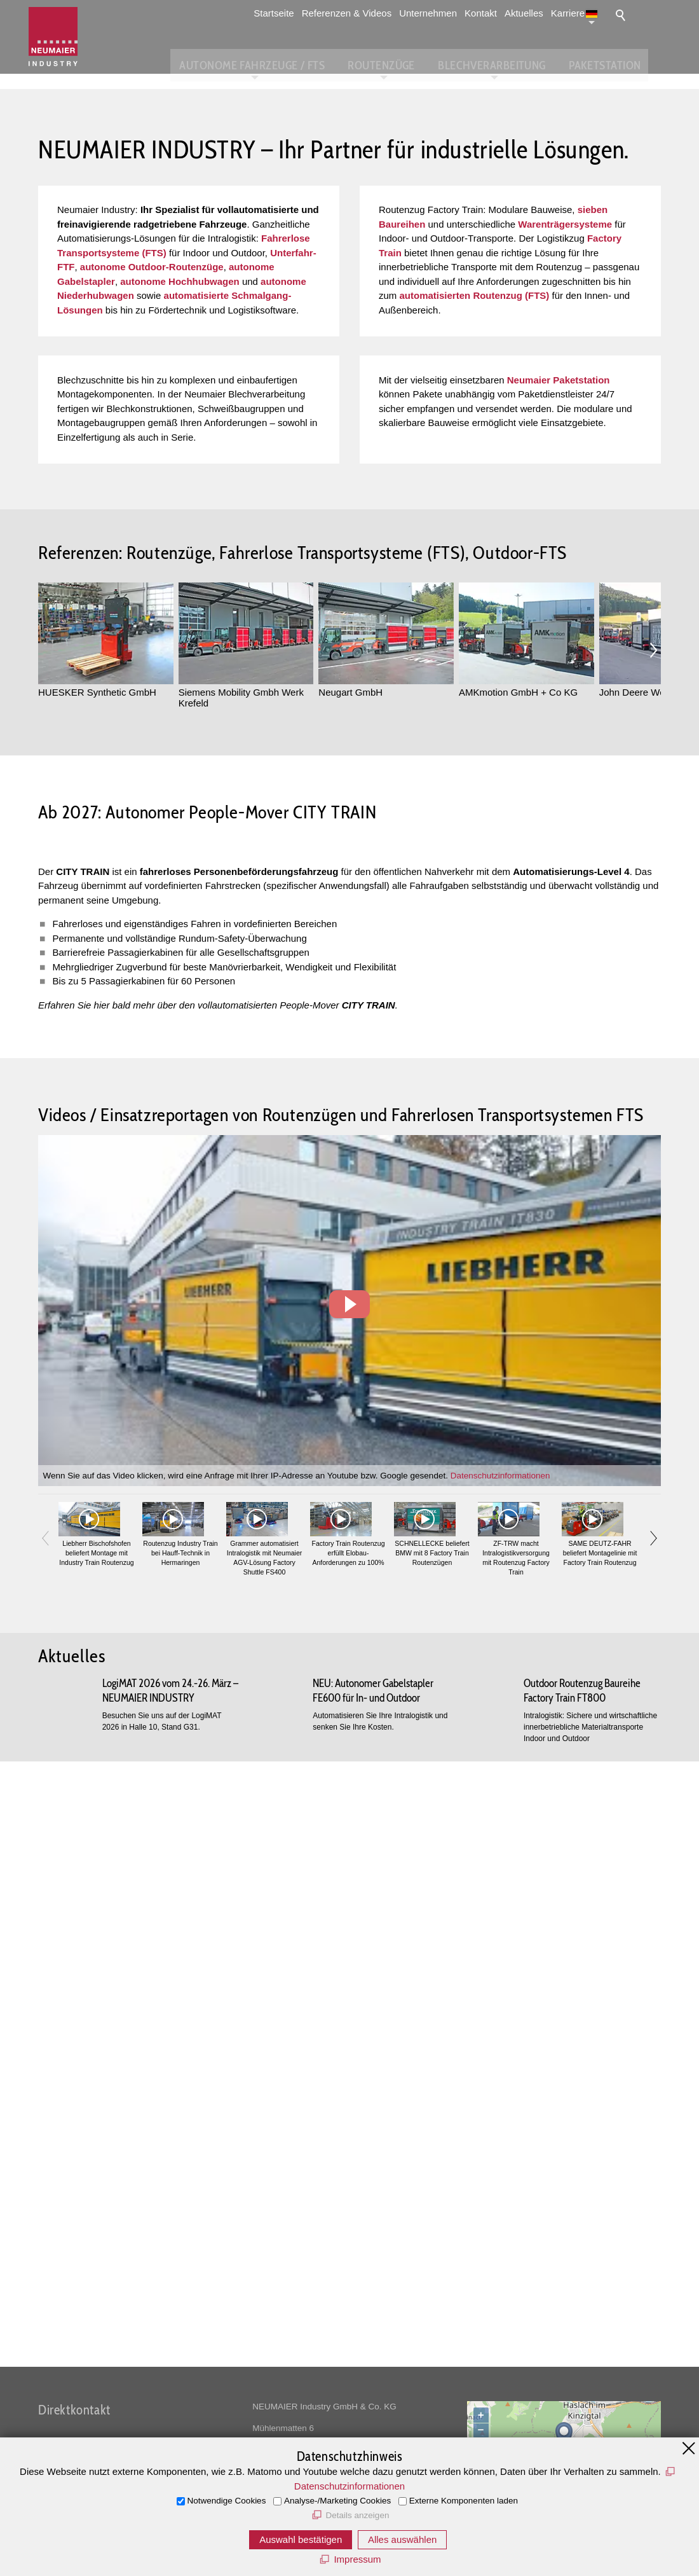 The width and height of the screenshot is (699, 2576). What do you see at coordinates (286, 13) in the screenshot?
I see `Startseite` at bounding box center [286, 13].